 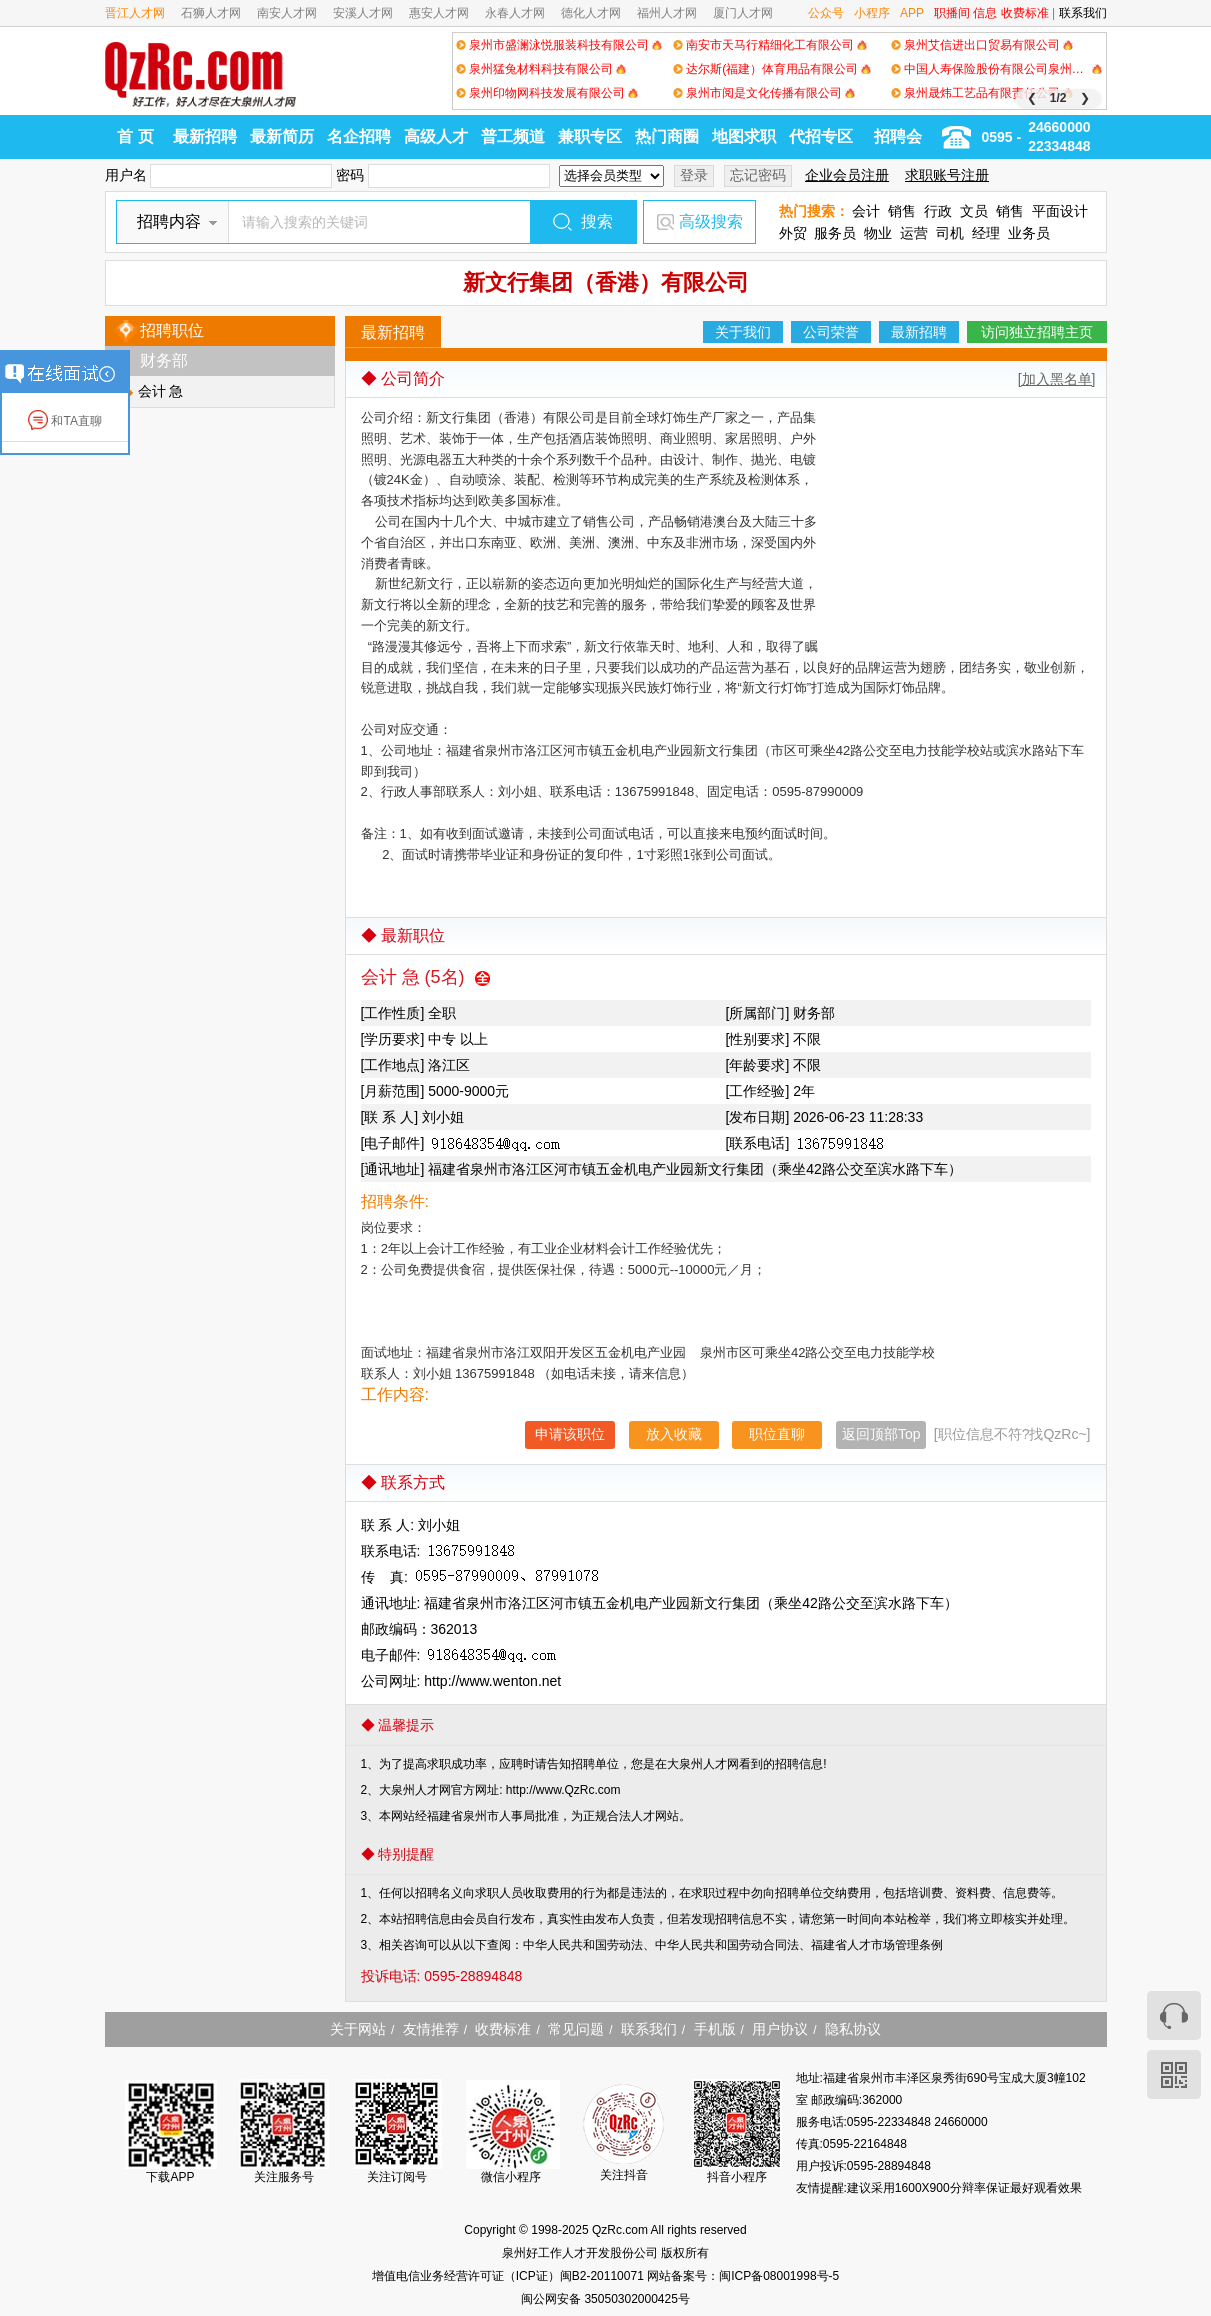 What do you see at coordinates (950, 233) in the screenshot?
I see `司机` at bounding box center [950, 233].